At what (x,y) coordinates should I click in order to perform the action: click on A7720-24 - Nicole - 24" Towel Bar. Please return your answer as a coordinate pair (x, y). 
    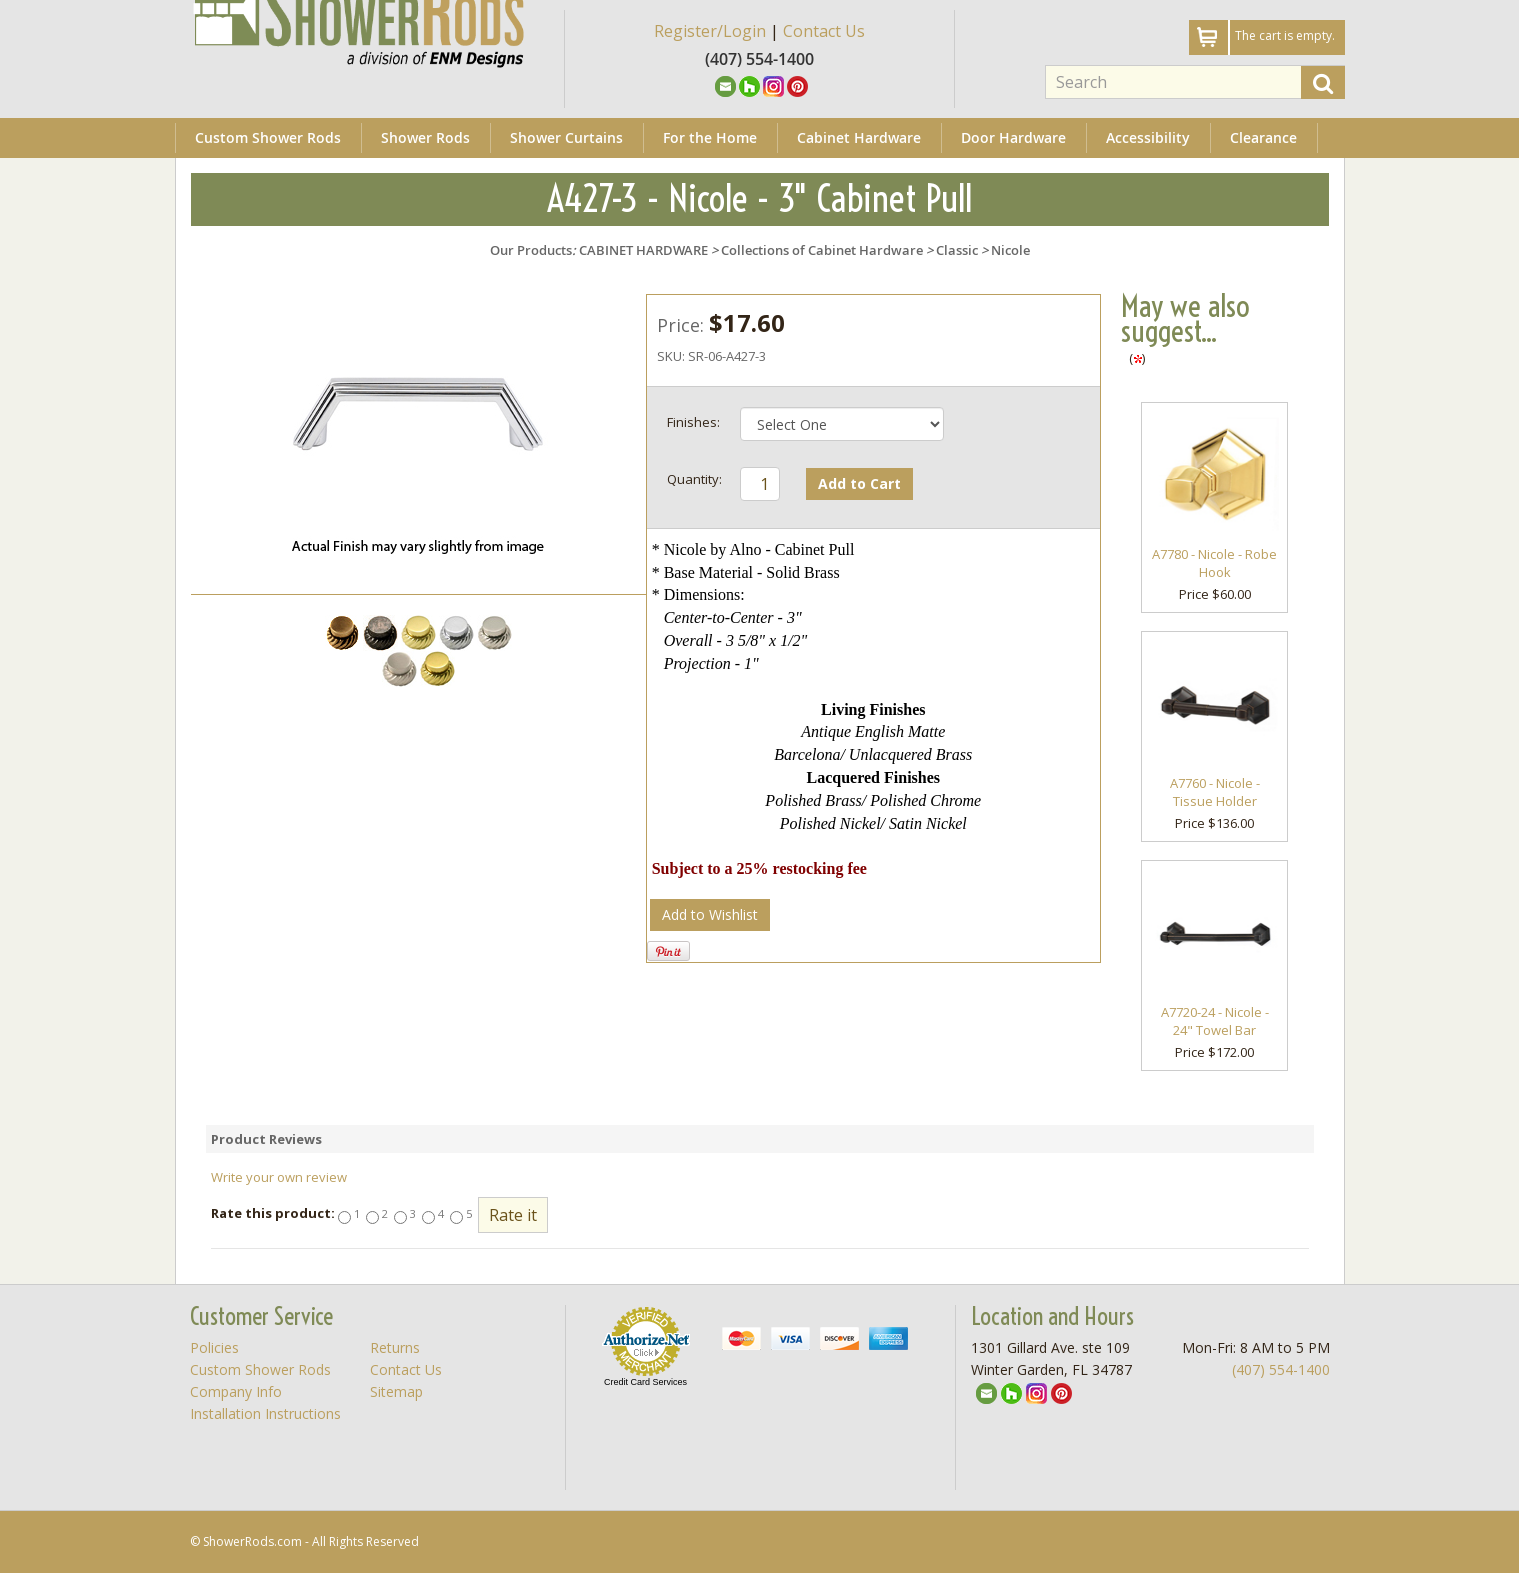
    Looking at the image, I should click on (1215, 1021).